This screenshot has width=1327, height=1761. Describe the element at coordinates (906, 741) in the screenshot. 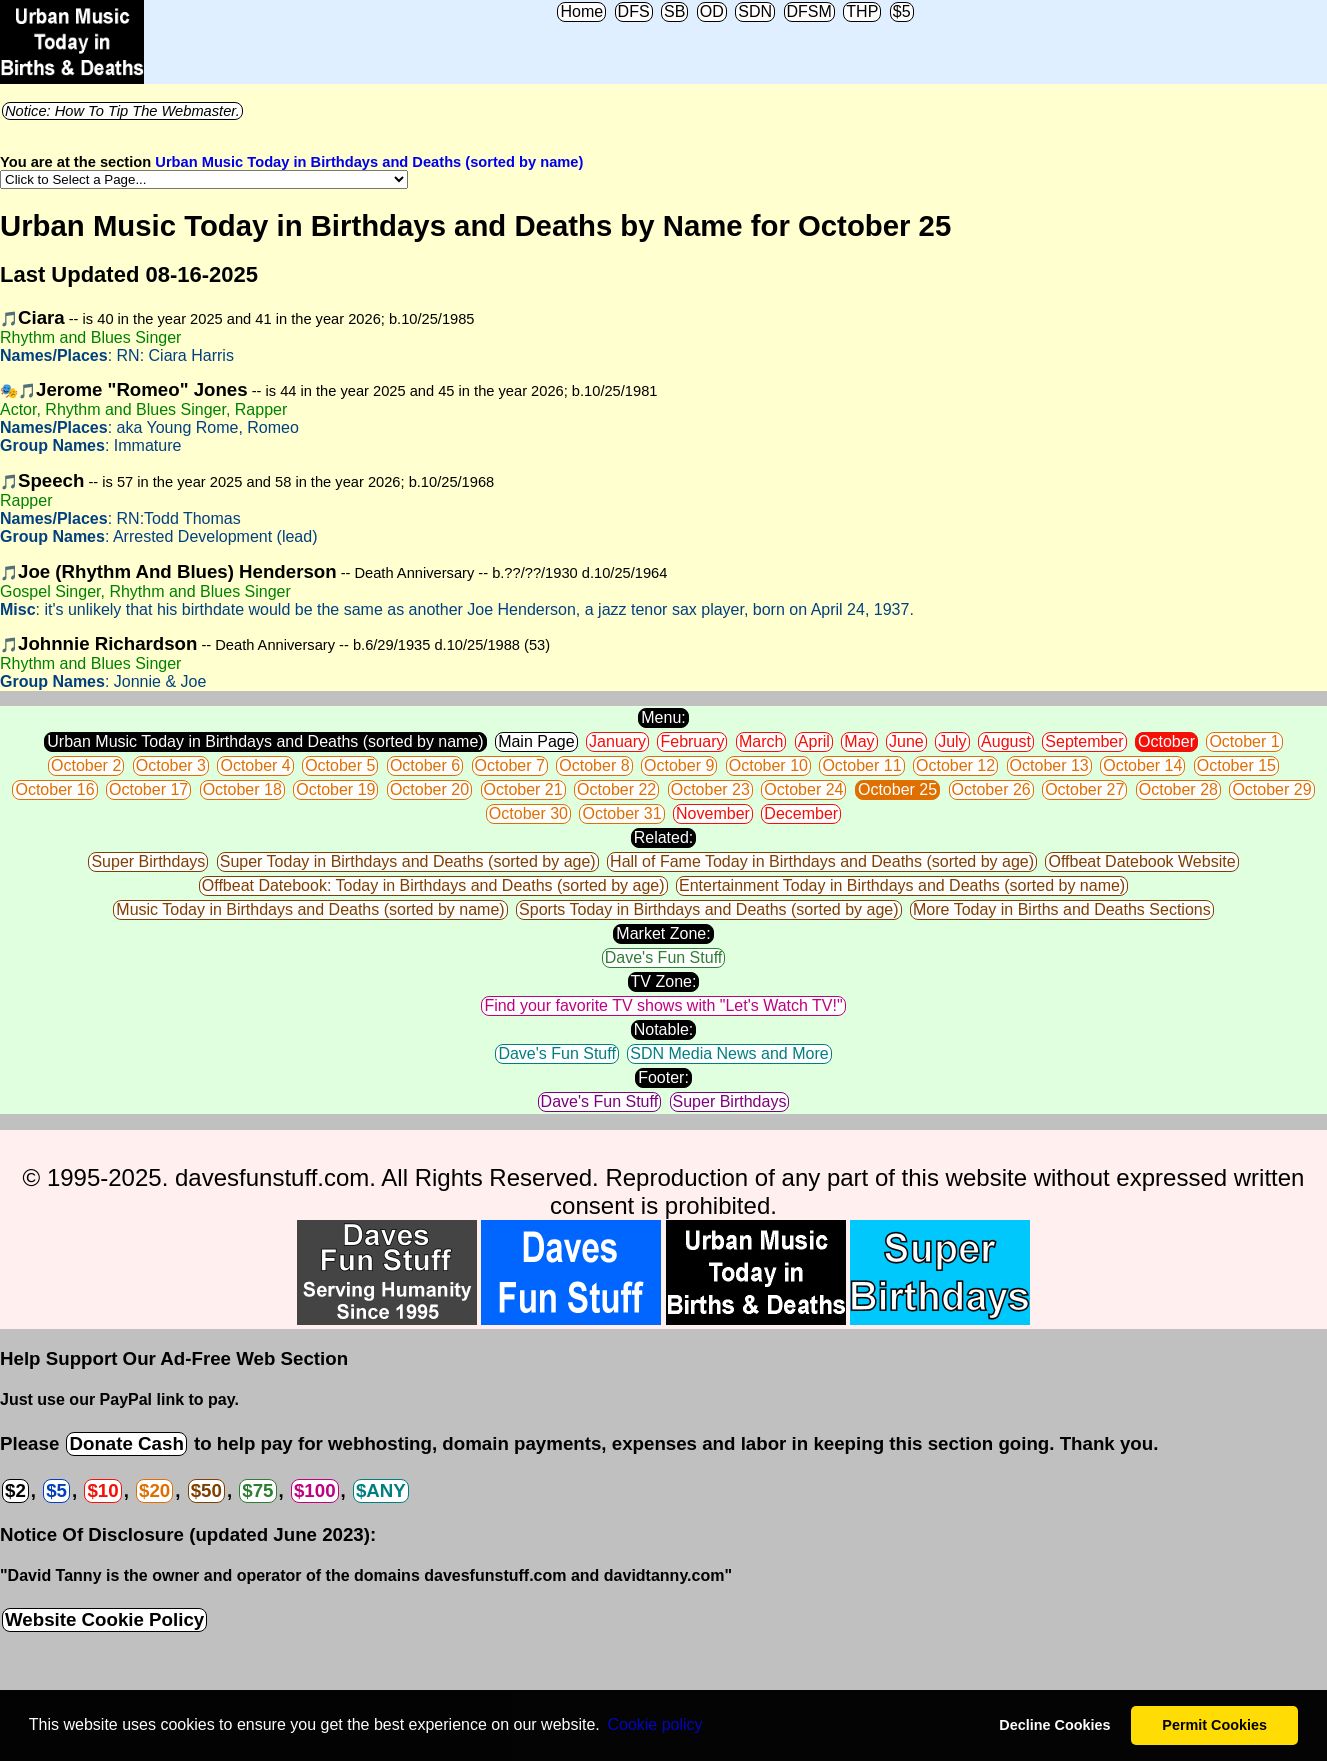

I see `June` at that location.